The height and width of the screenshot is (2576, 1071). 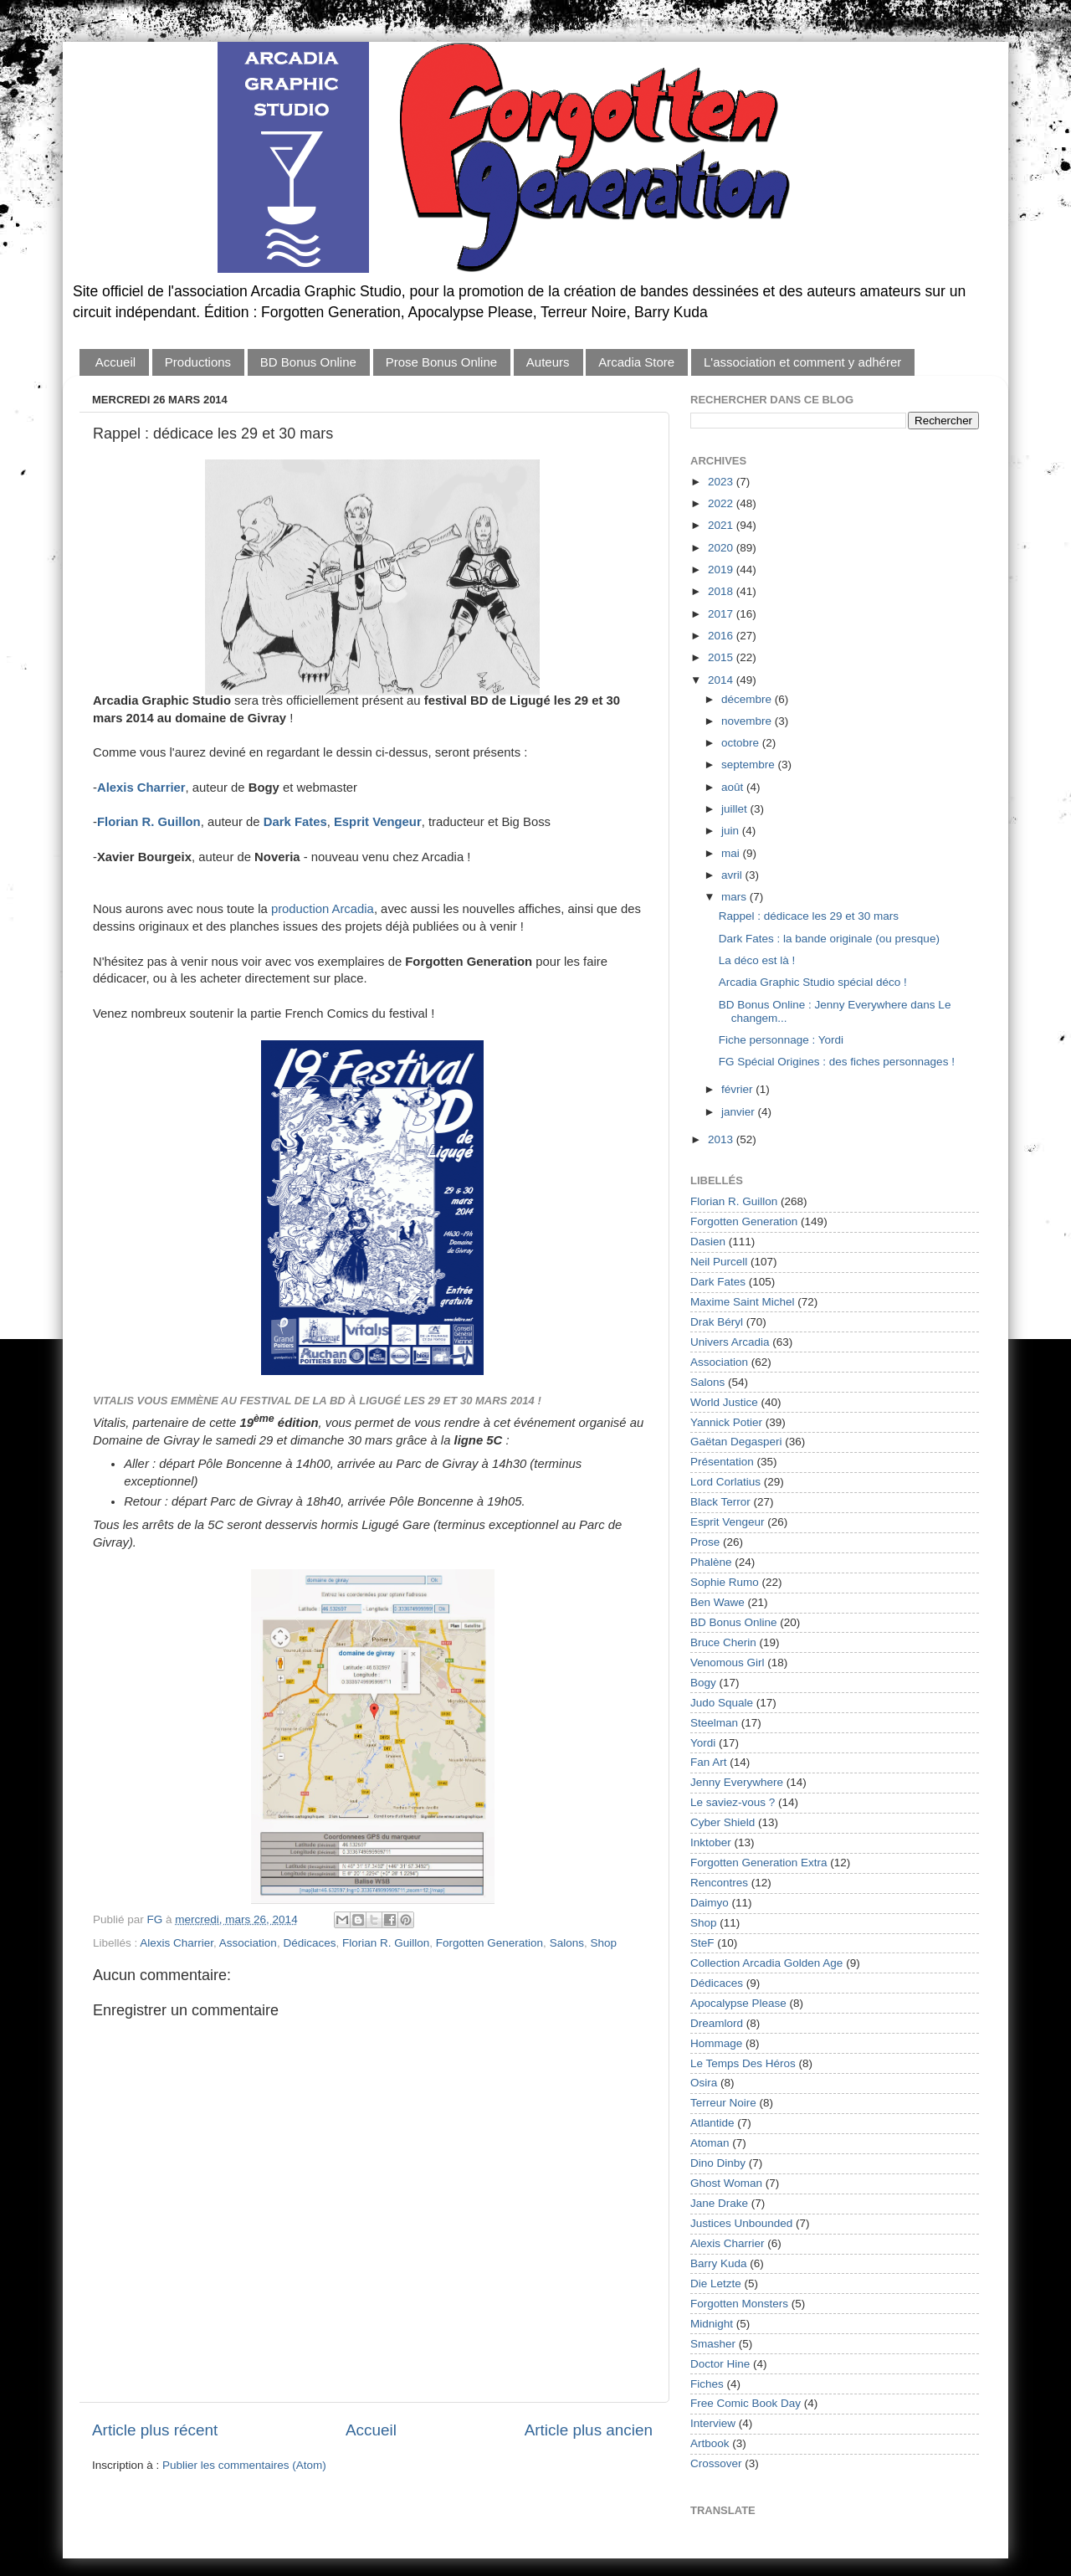 What do you see at coordinates (739, 1112) in the screenshot?
I see `janvier` at bounding box center [739, 1112].